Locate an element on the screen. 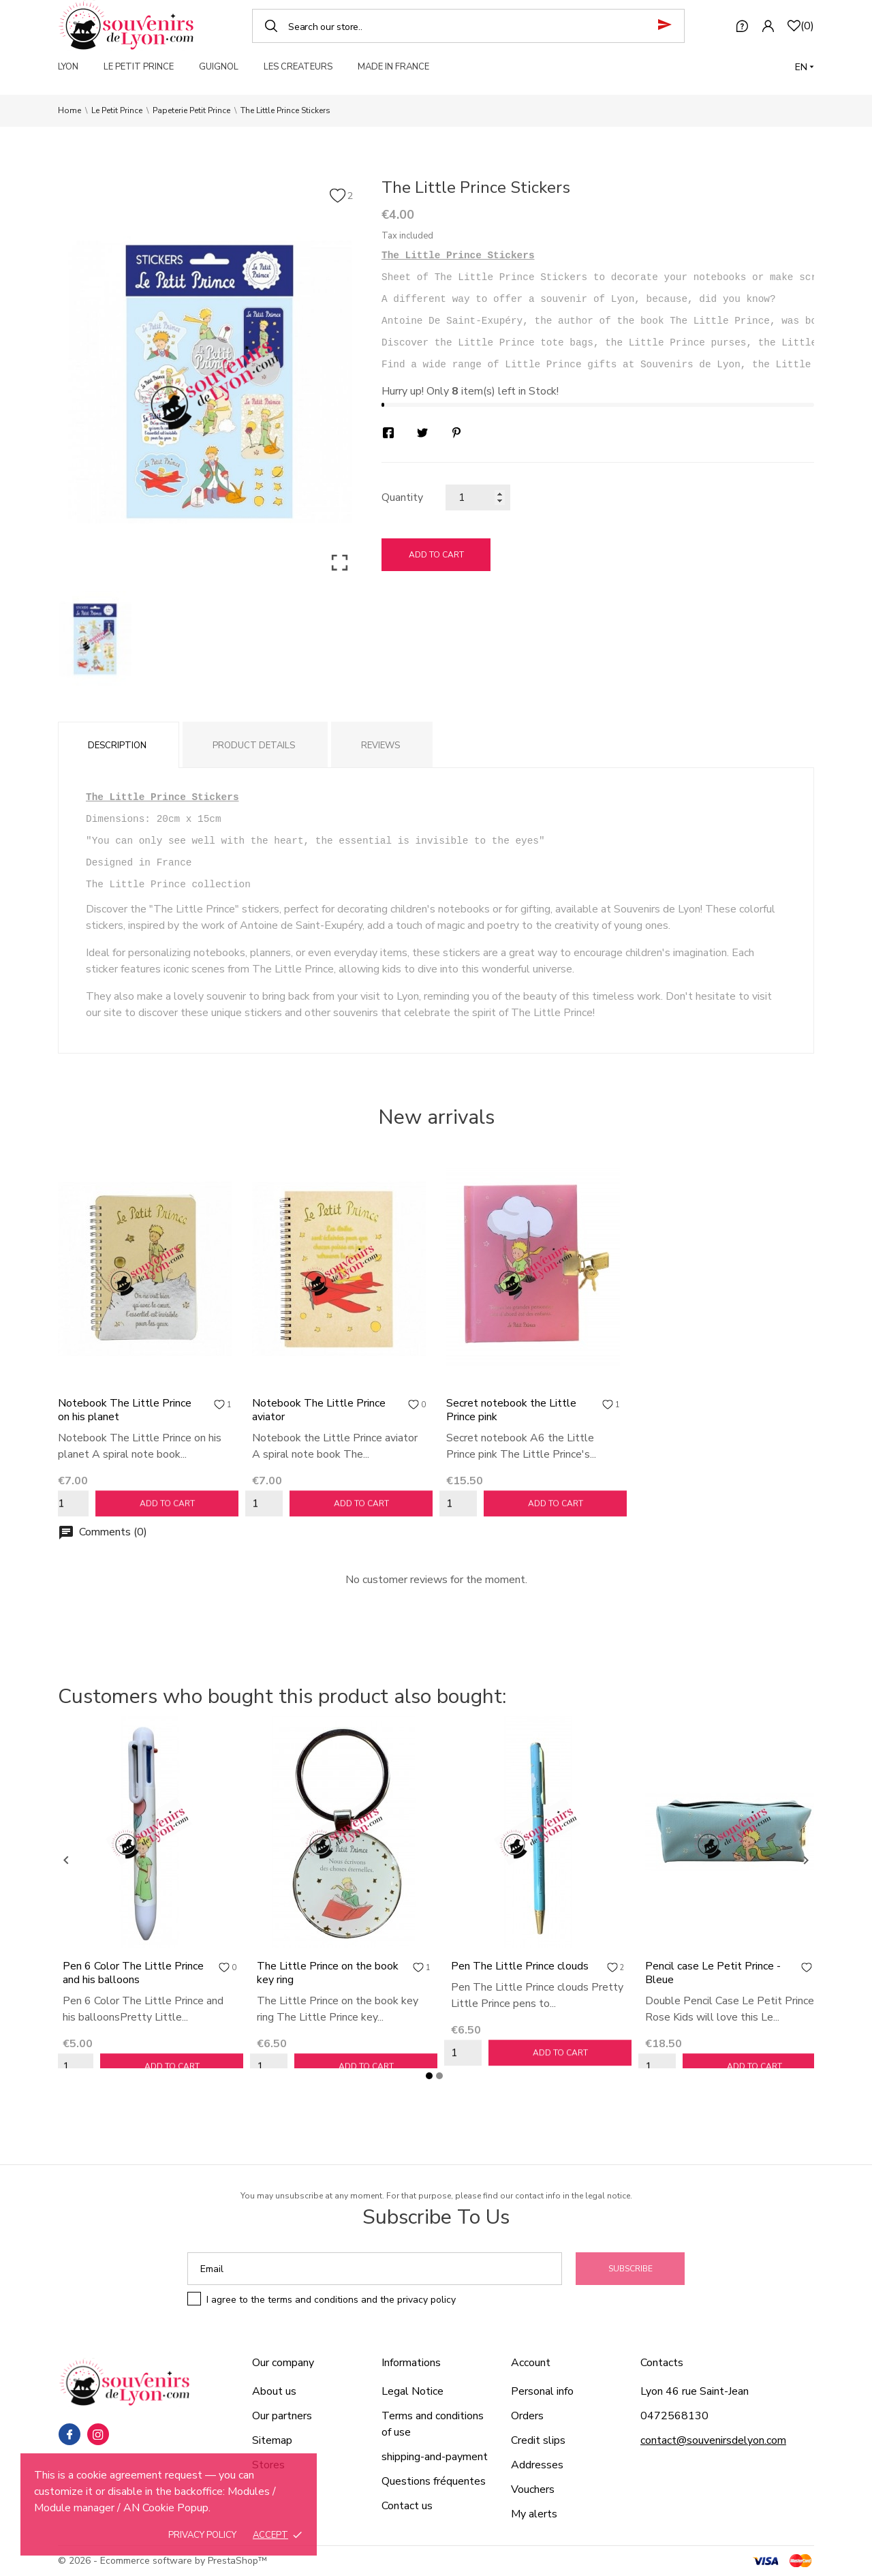  Orders is located at coordinates (527, 2415).